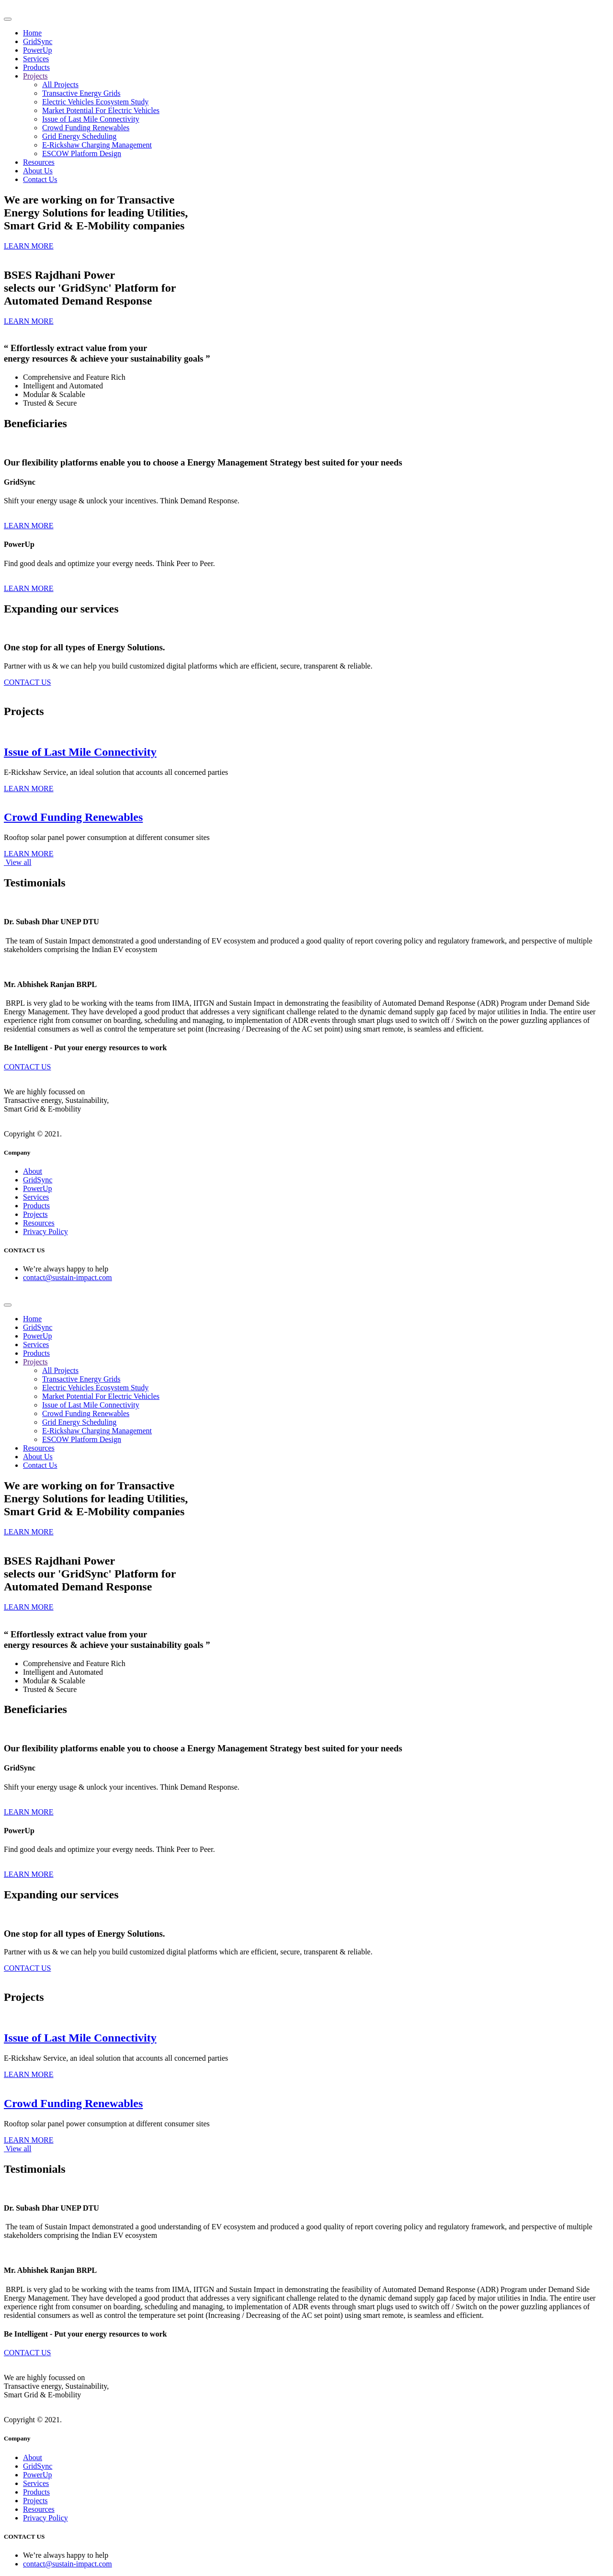 This screenshot has width=613, height=2576. Describe the element at coordinates (37, 41) in the screenshot. I see `GridSync` at that location.